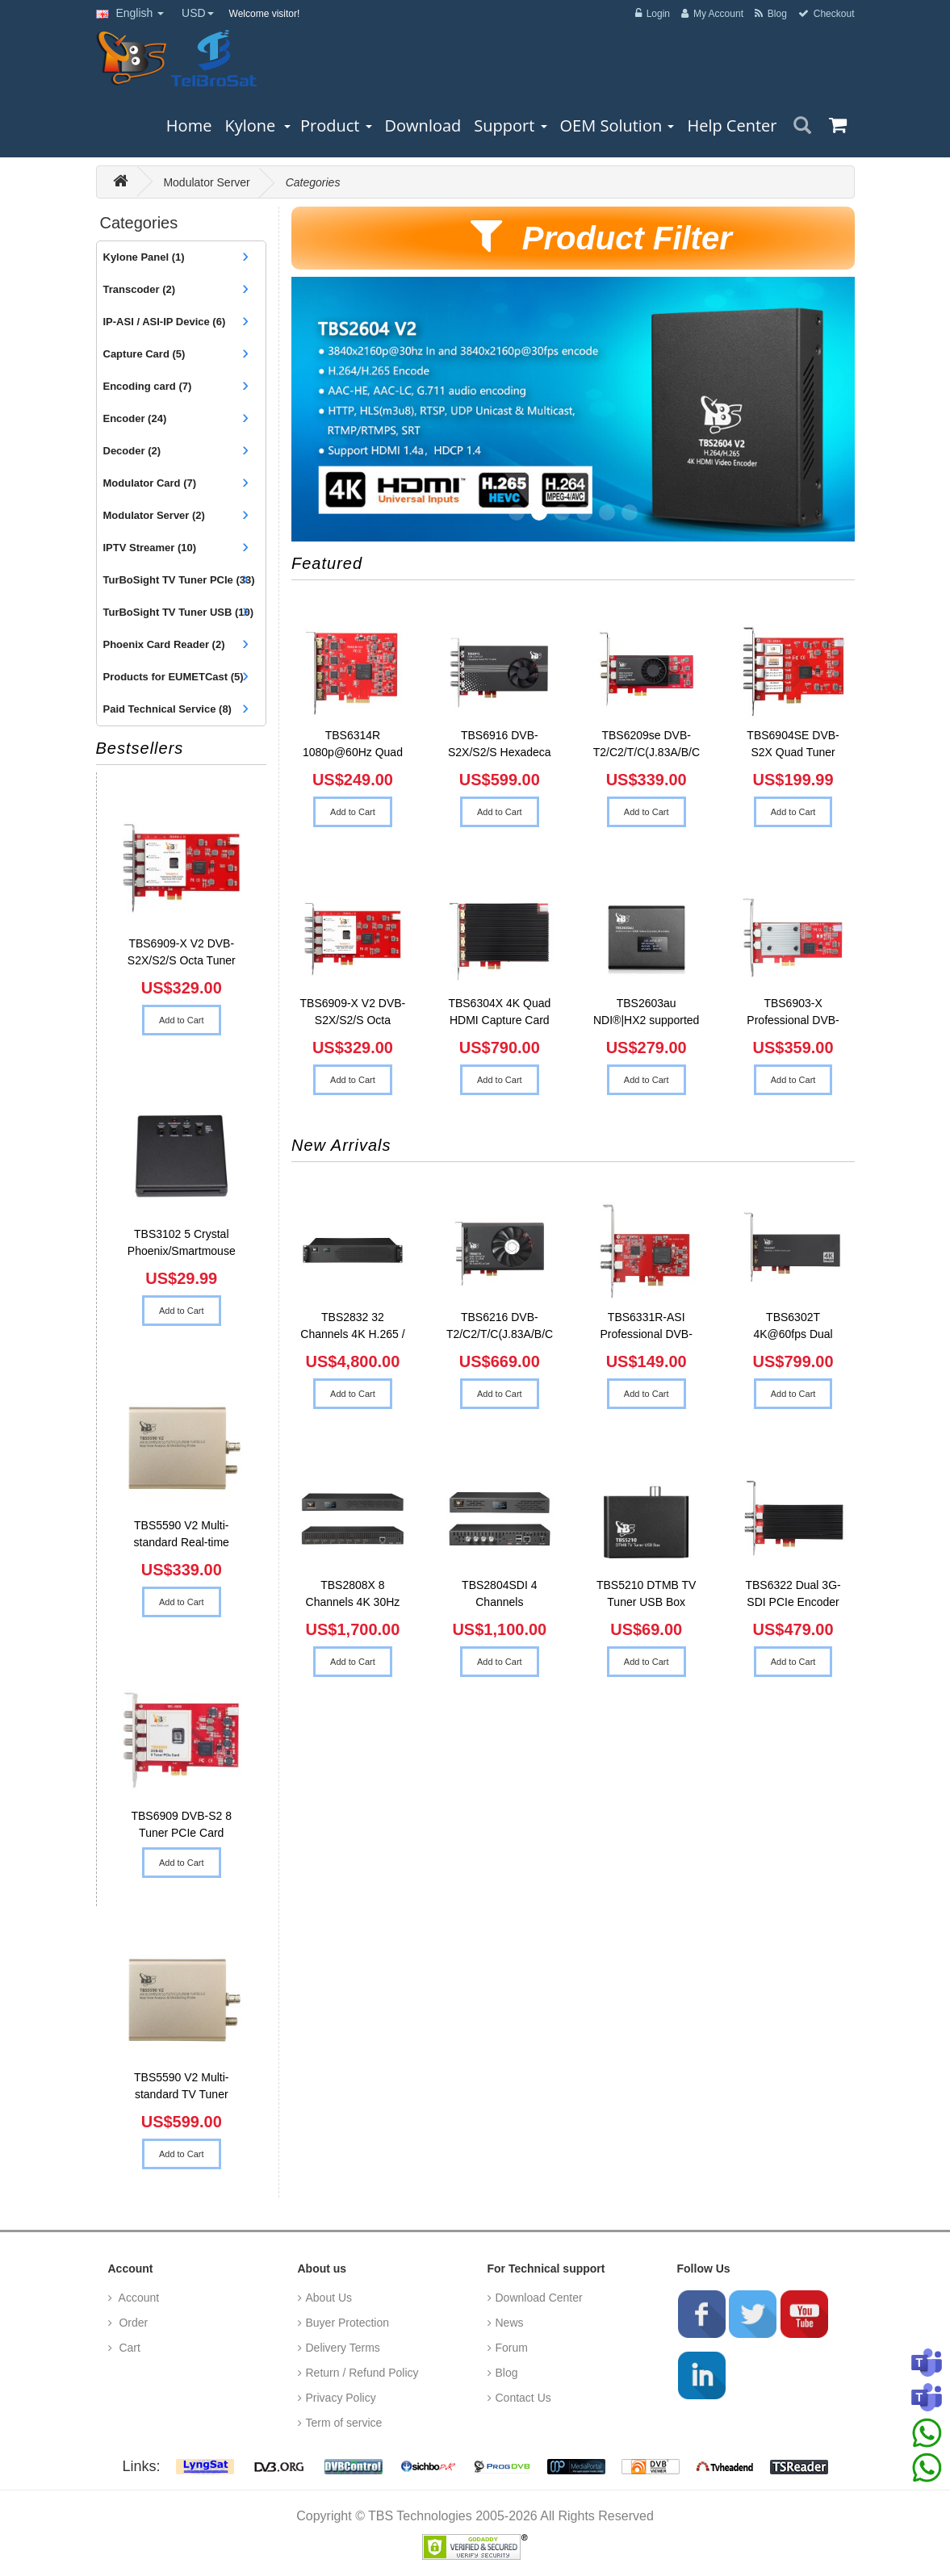 Image resolution: width=950 pixels, height=2576 pixels. What do you see at coordinates (353, 1014) in the screenshot?
I see `TBS6909-X V2 DVB-S2X/S2/S Octa Tuner PCIe Card Compatibl` at bounding box center [353, 1014].